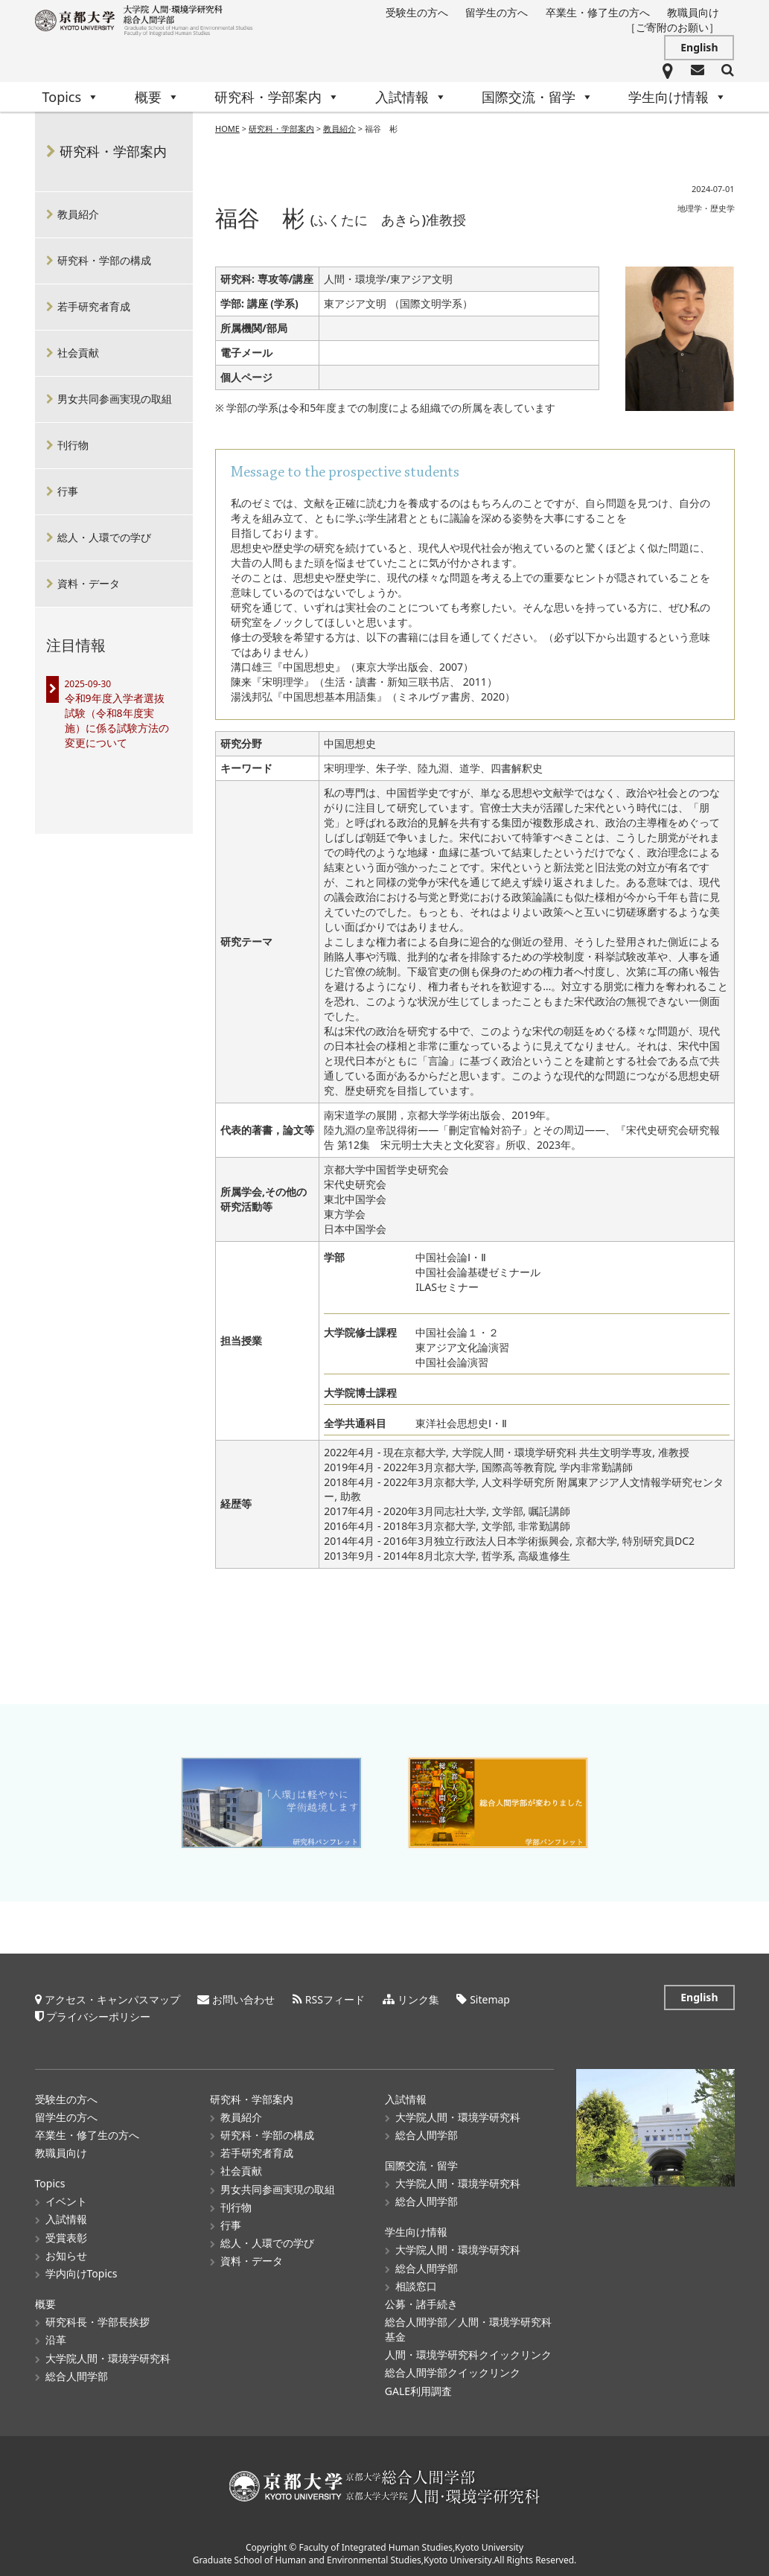 The image size is (769, 2576). Describe the element at coordinates (537, 97) in the screenshot. I see `国際交流・留学` at that location.